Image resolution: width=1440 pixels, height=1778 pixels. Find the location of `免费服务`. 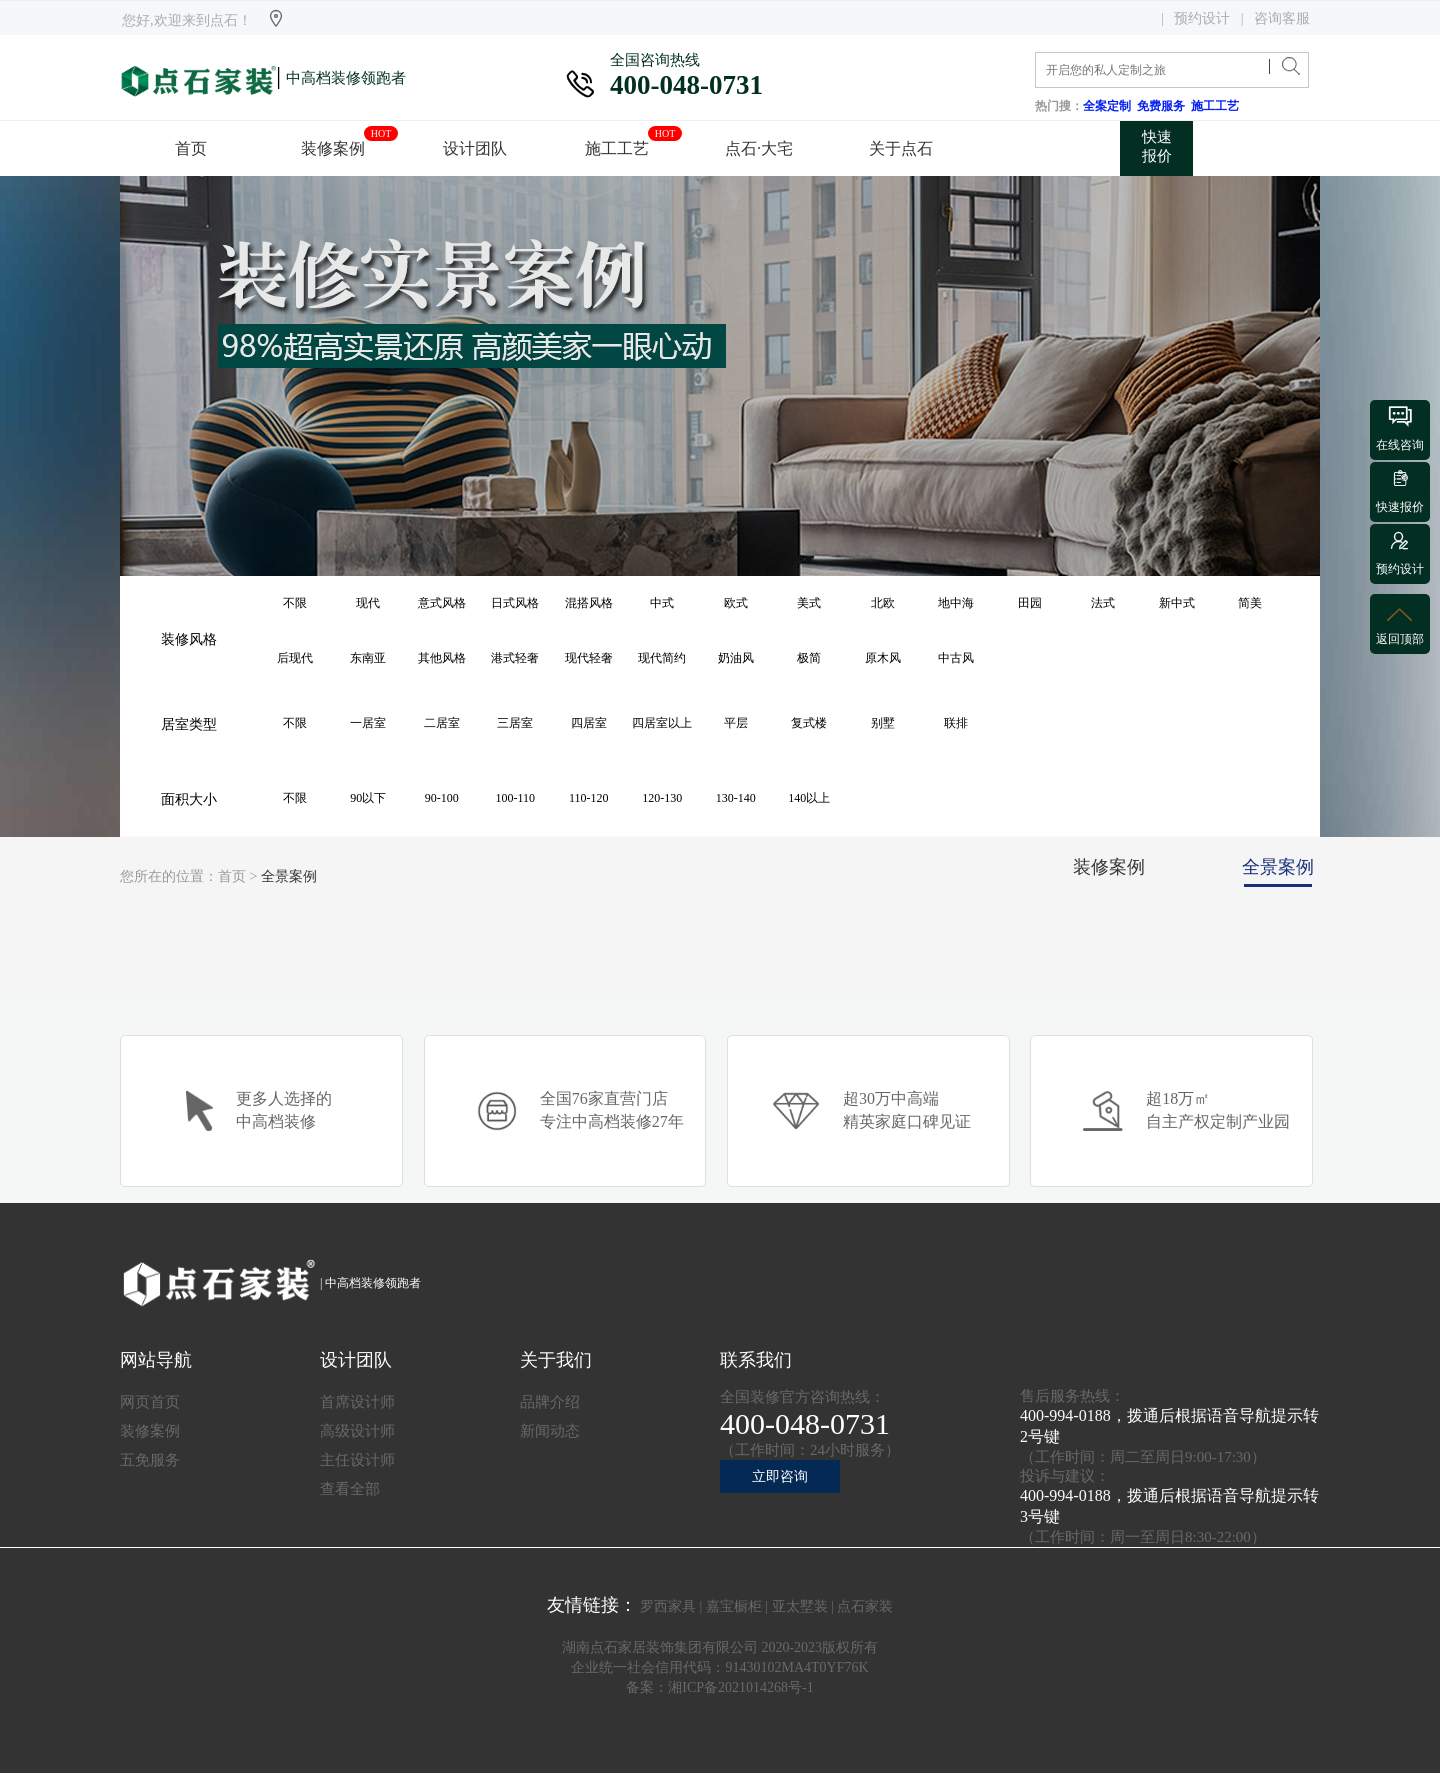

免费服务 is located at coordinates (1164, 106).